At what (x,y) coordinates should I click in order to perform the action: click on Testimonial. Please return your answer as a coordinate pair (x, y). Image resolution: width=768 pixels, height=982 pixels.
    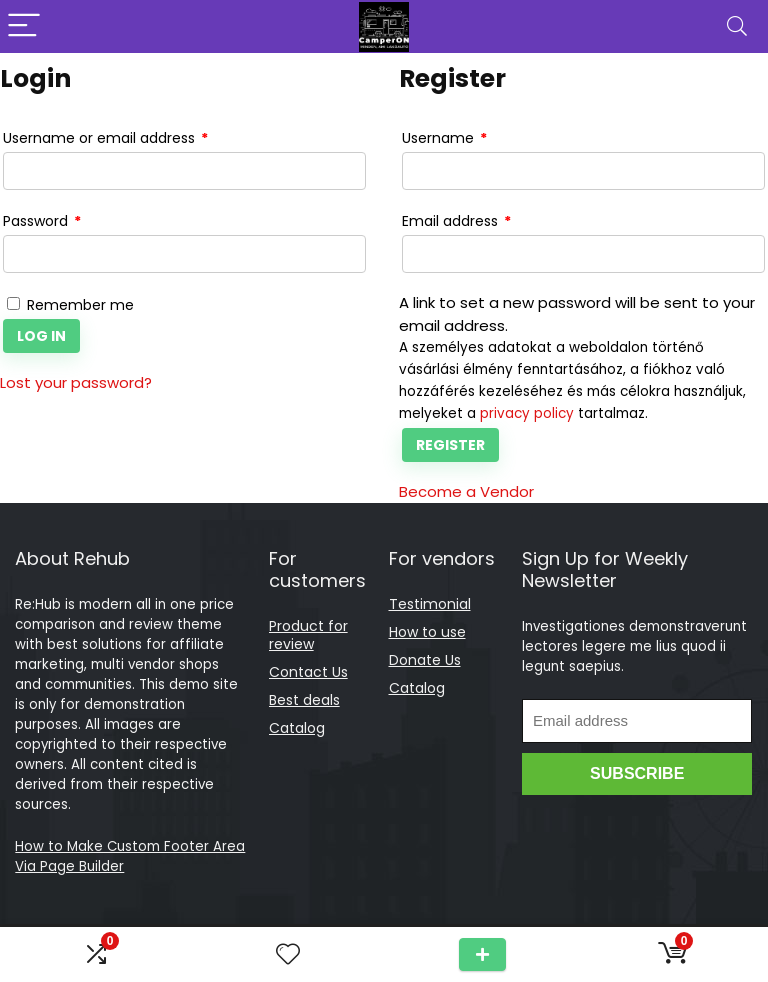
    Looking at the image, I should click on (430, 604).